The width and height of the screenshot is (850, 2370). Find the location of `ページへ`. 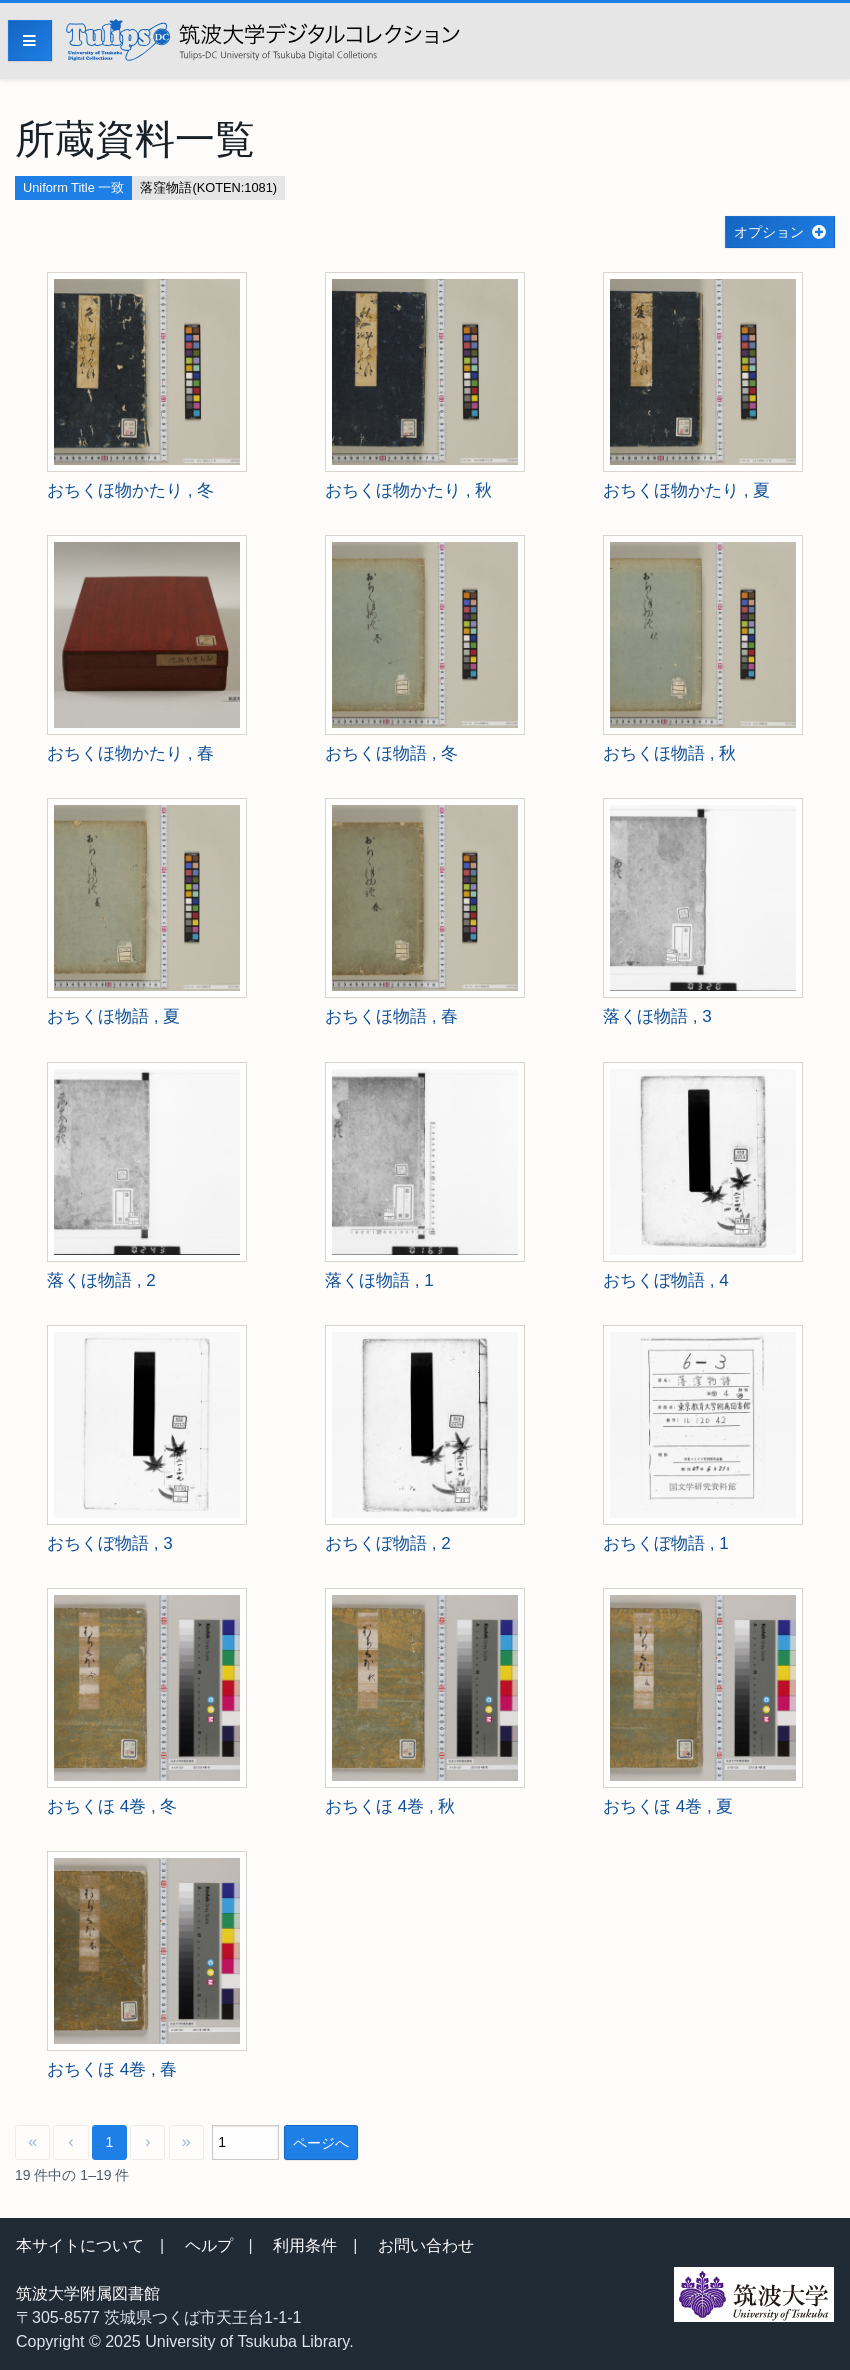

ページへ is located at coordinates (321, 2143).